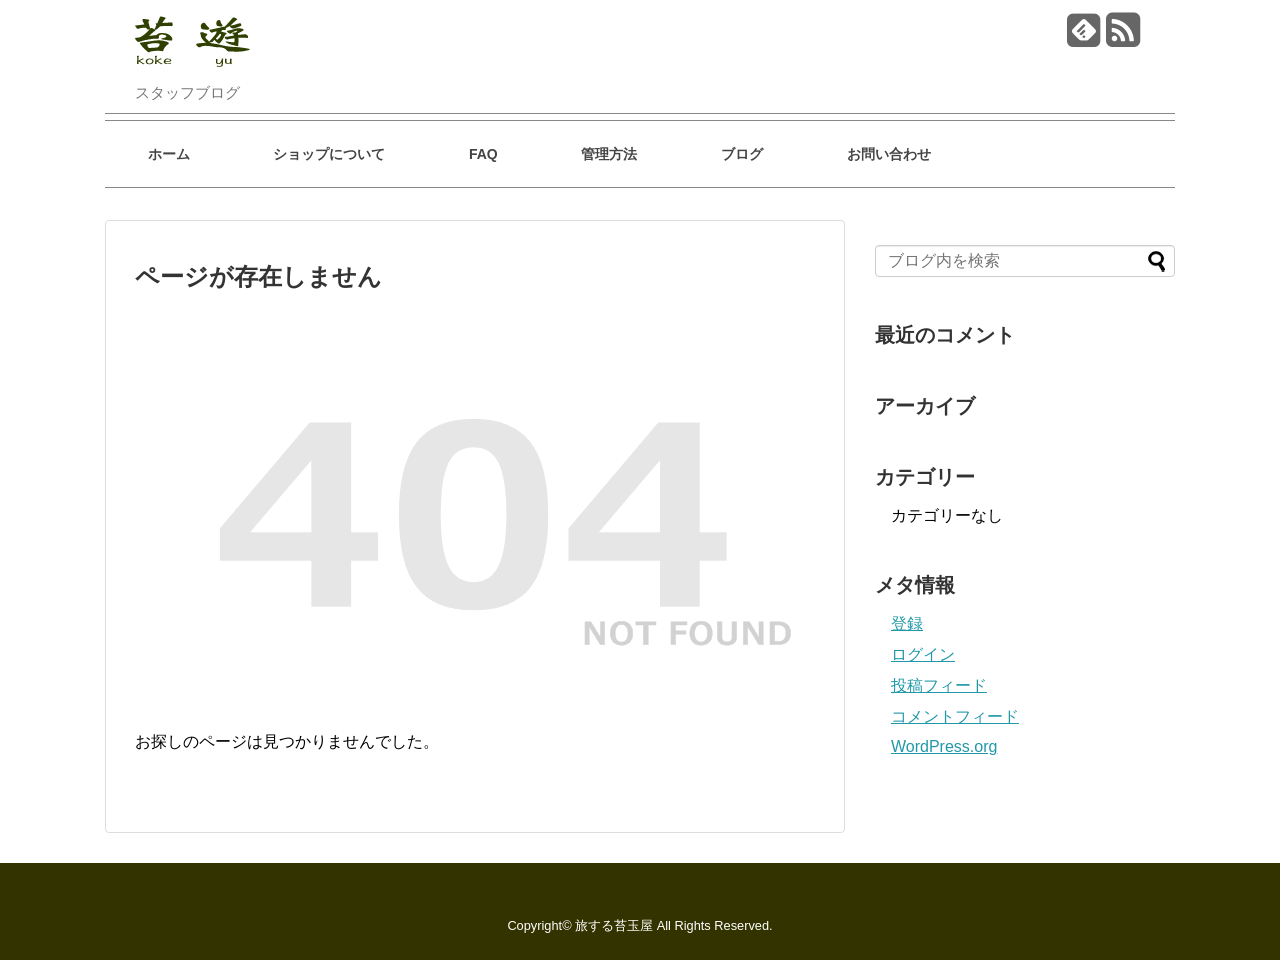 This screenshot has height=960, width=1280. Describe the element at coordinates (614, 925) in the screenshot. I see `旅する苔玉屋` at that location.